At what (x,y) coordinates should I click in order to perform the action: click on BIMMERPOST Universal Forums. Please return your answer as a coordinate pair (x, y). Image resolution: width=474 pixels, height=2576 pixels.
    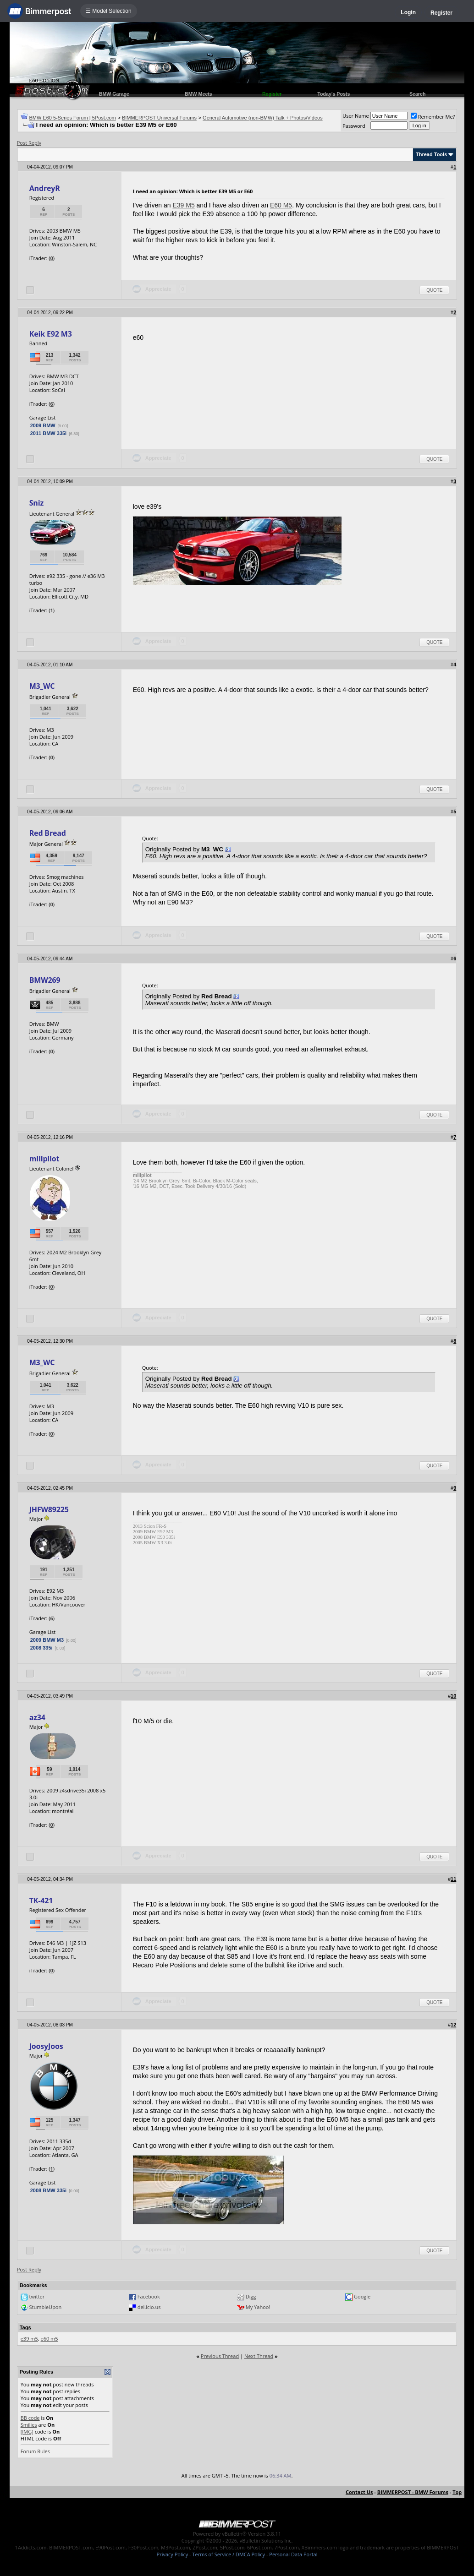
    Looking at the image, I should click on (159, 117).